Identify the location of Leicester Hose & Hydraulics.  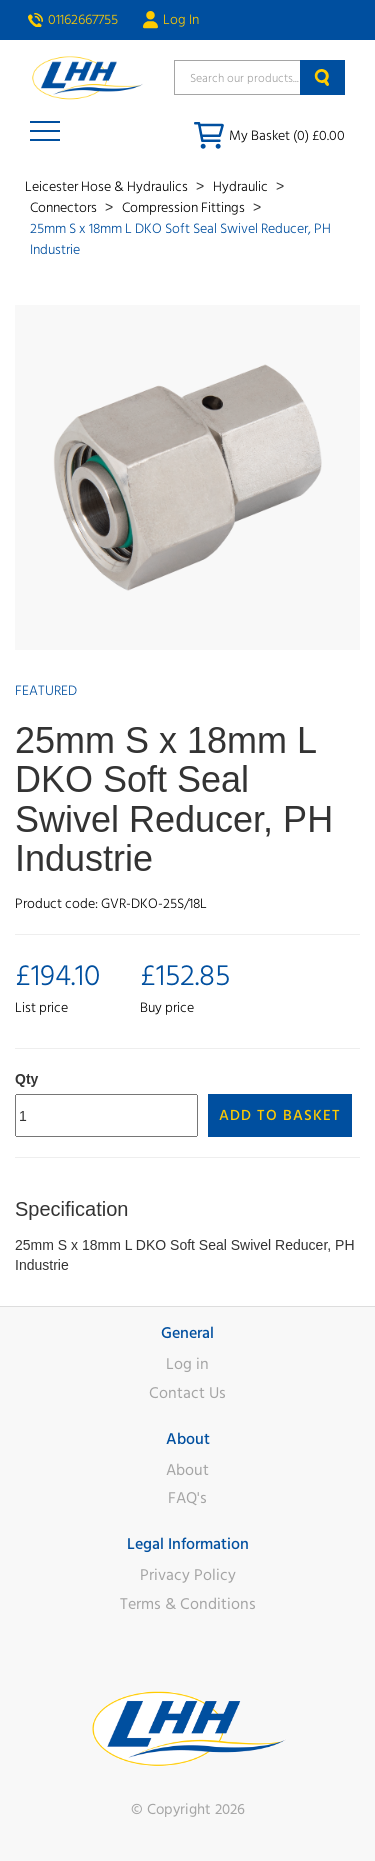
(108, 187).